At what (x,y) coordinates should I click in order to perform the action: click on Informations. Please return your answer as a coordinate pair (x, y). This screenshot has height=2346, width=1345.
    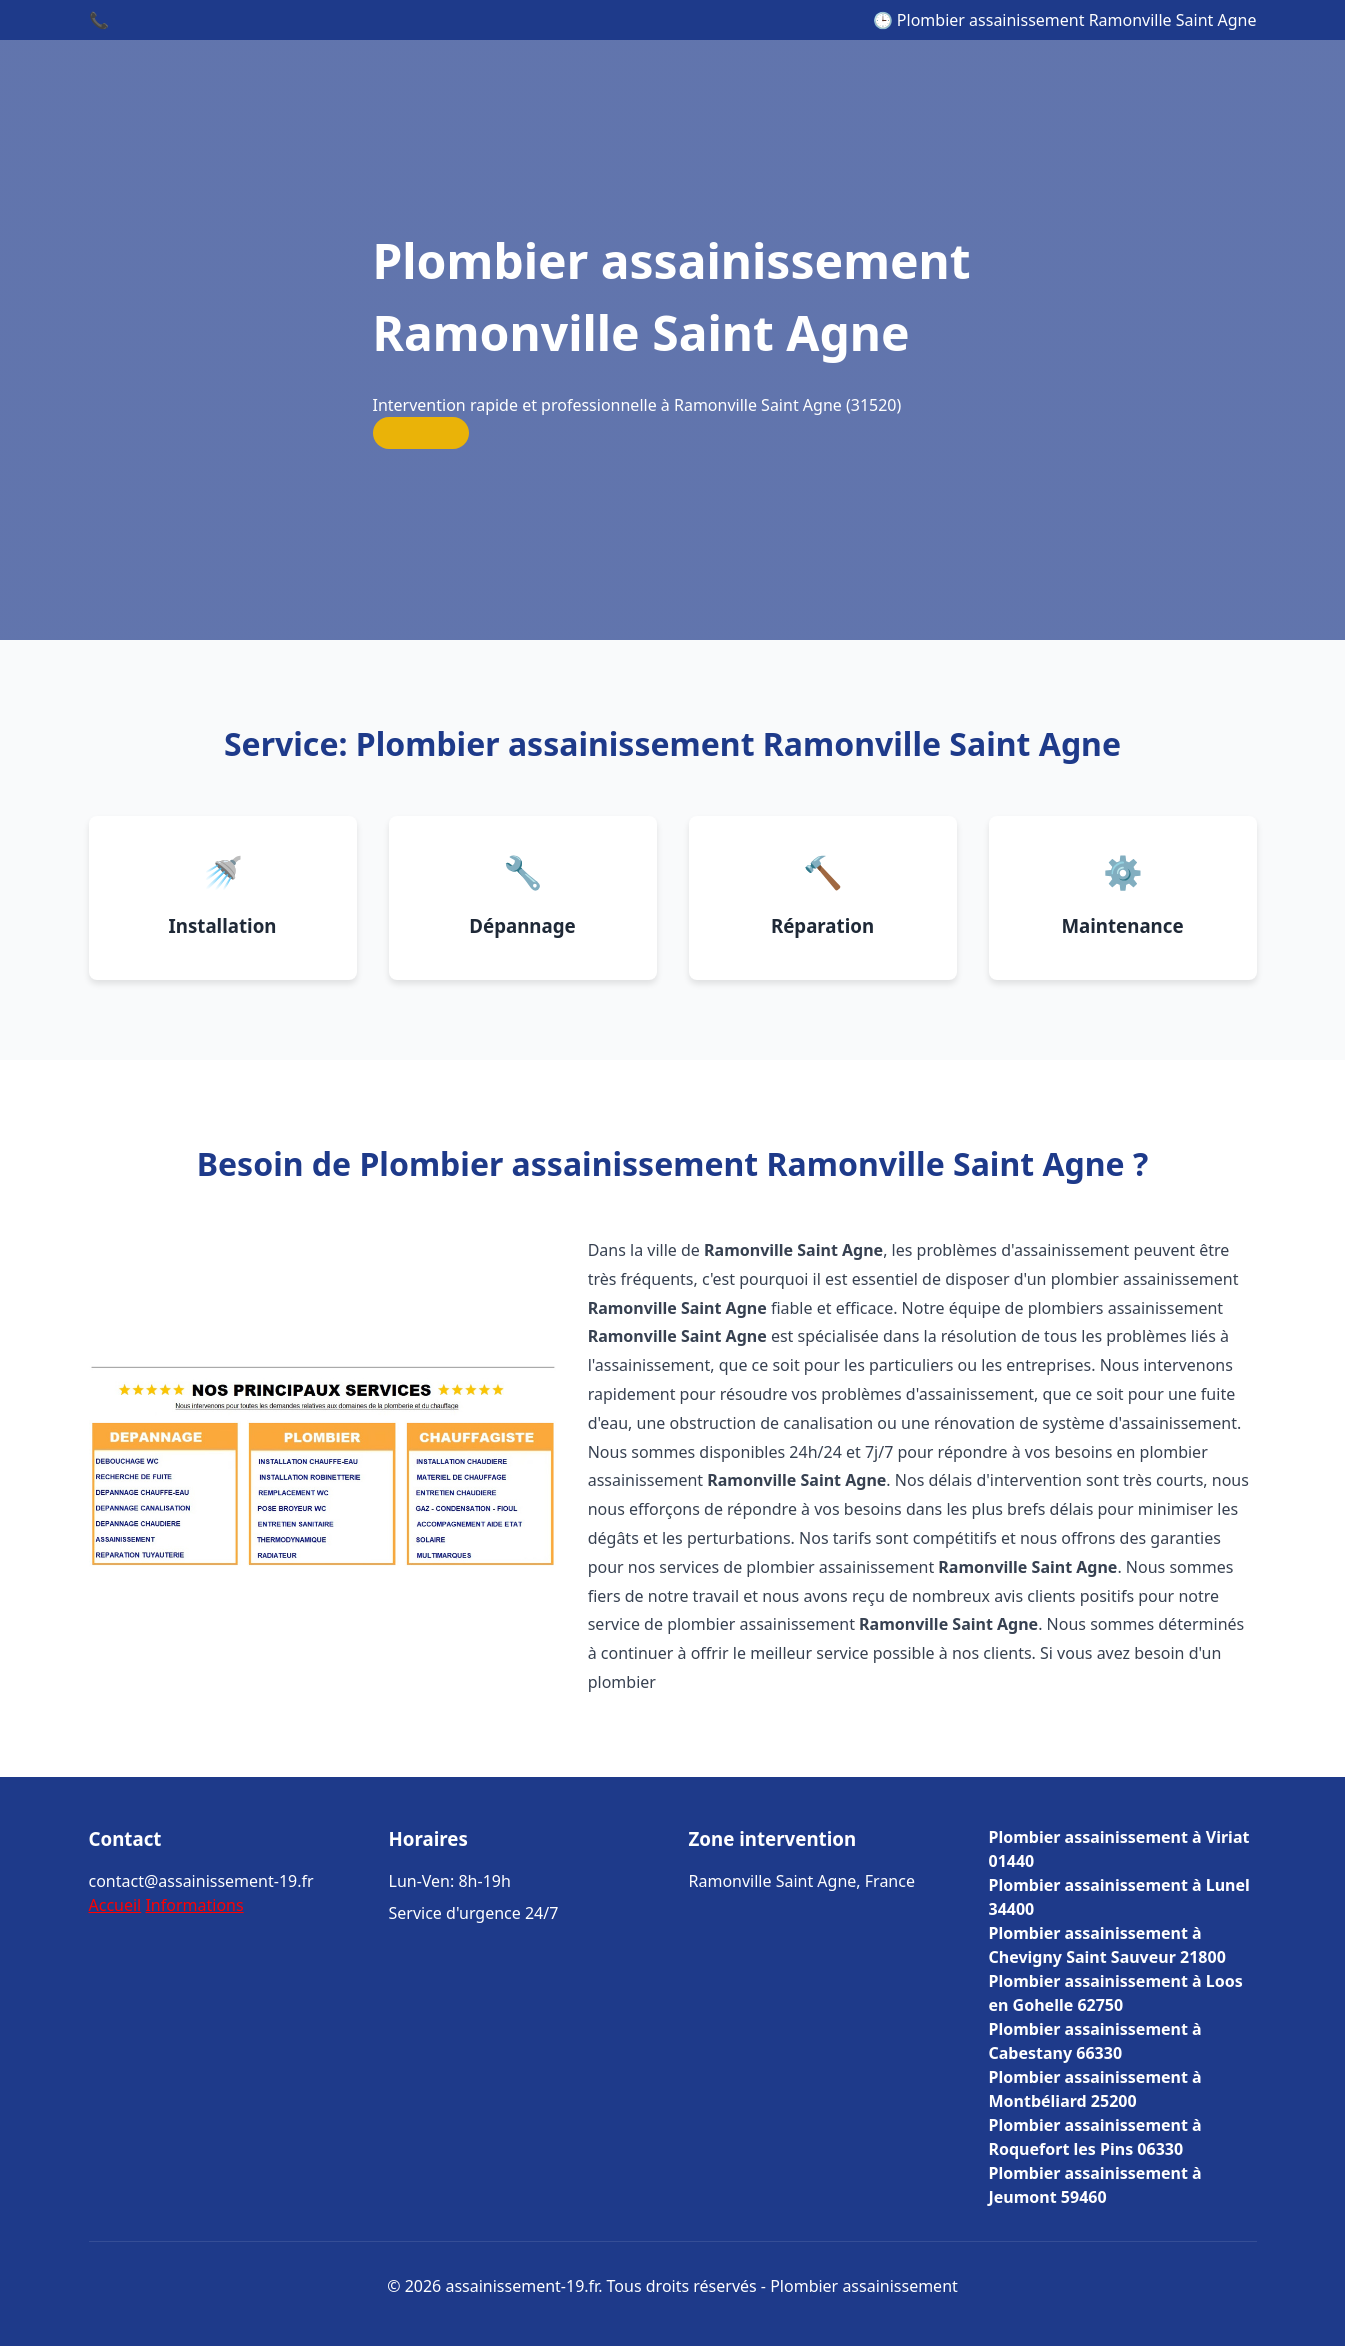
    Looking at the image, I should click on (194, 1905).